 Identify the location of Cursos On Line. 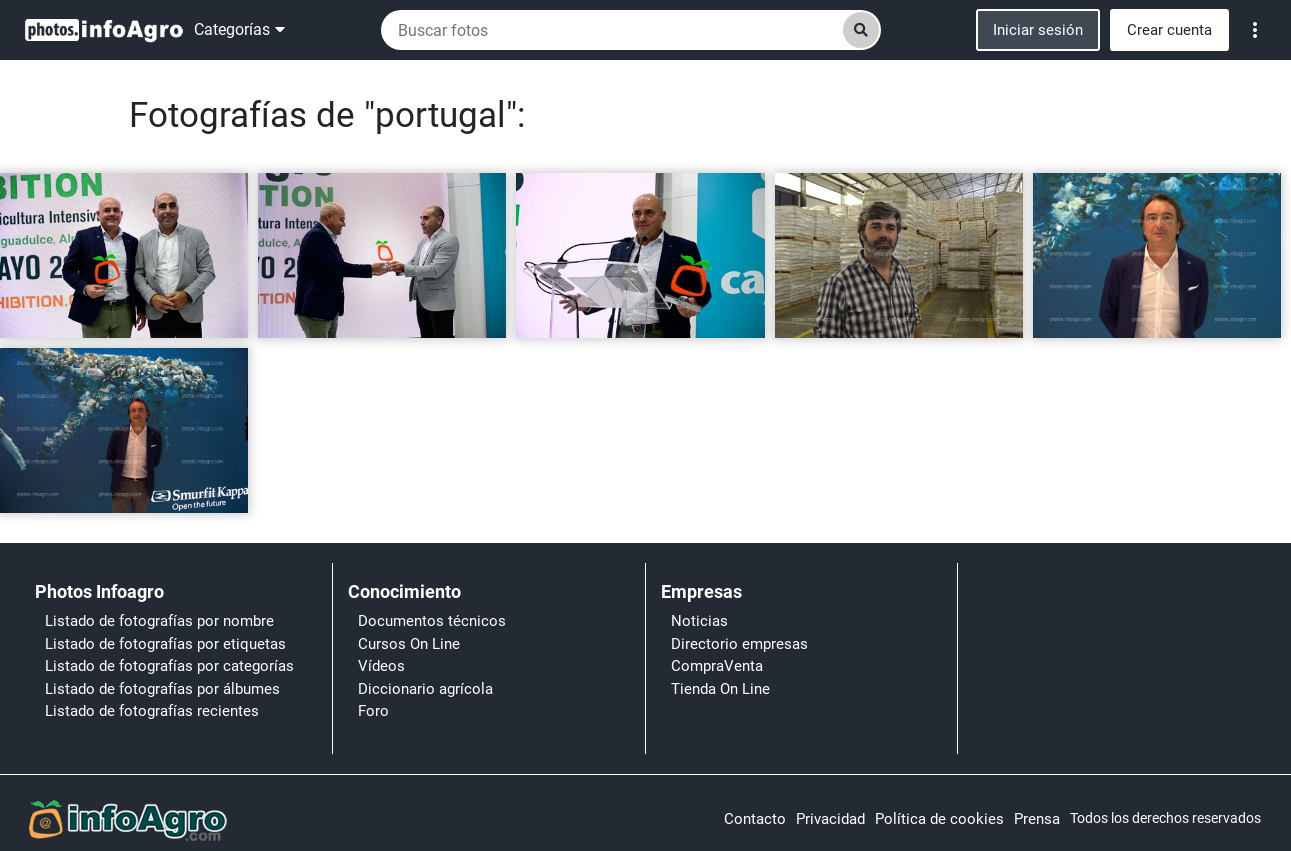
(409, 644).